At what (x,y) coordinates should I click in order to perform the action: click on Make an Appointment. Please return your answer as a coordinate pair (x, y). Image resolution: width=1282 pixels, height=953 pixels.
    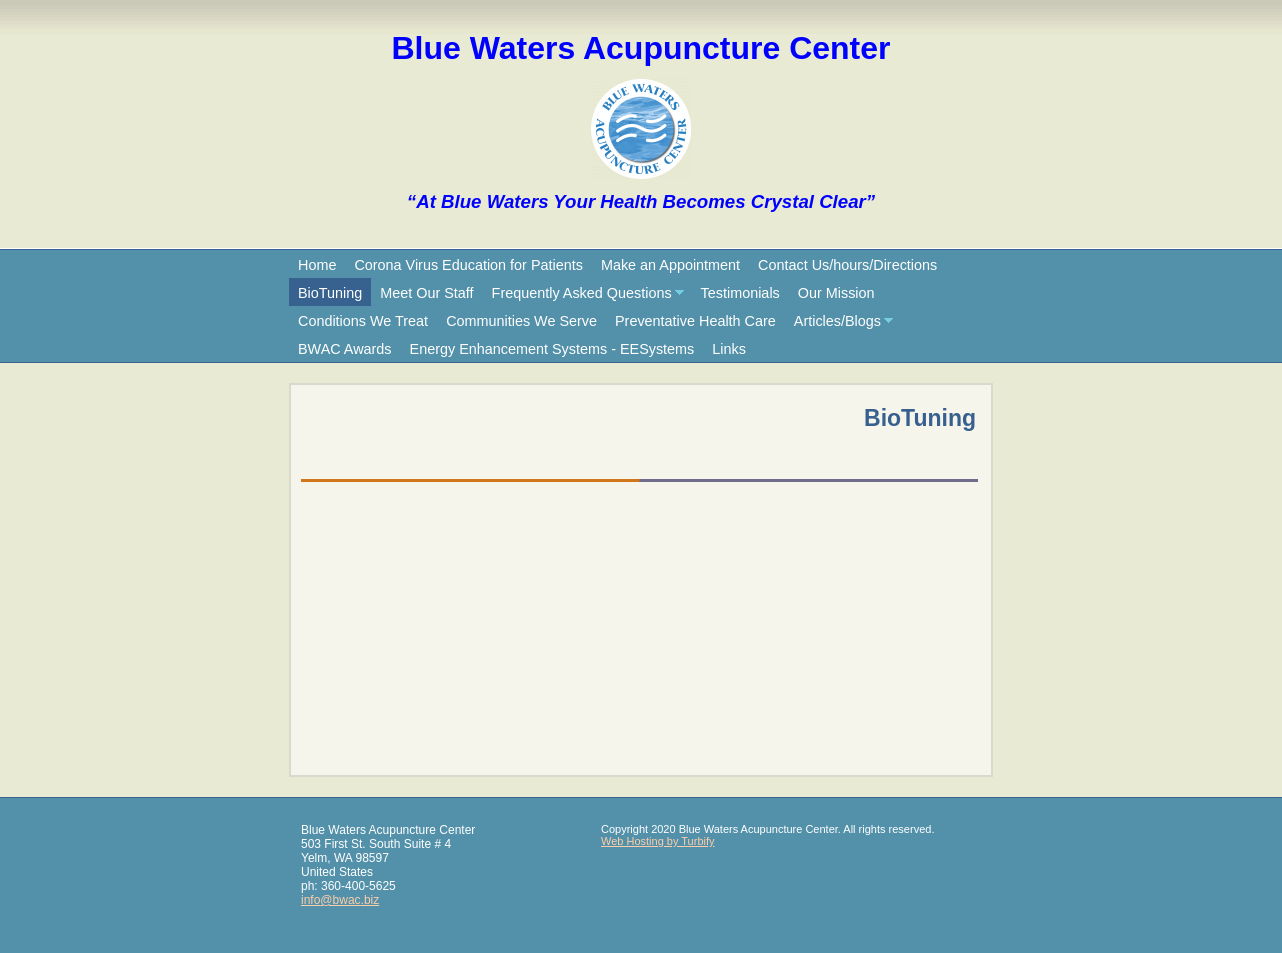
    Looking at the image, I should click on (670, 265).